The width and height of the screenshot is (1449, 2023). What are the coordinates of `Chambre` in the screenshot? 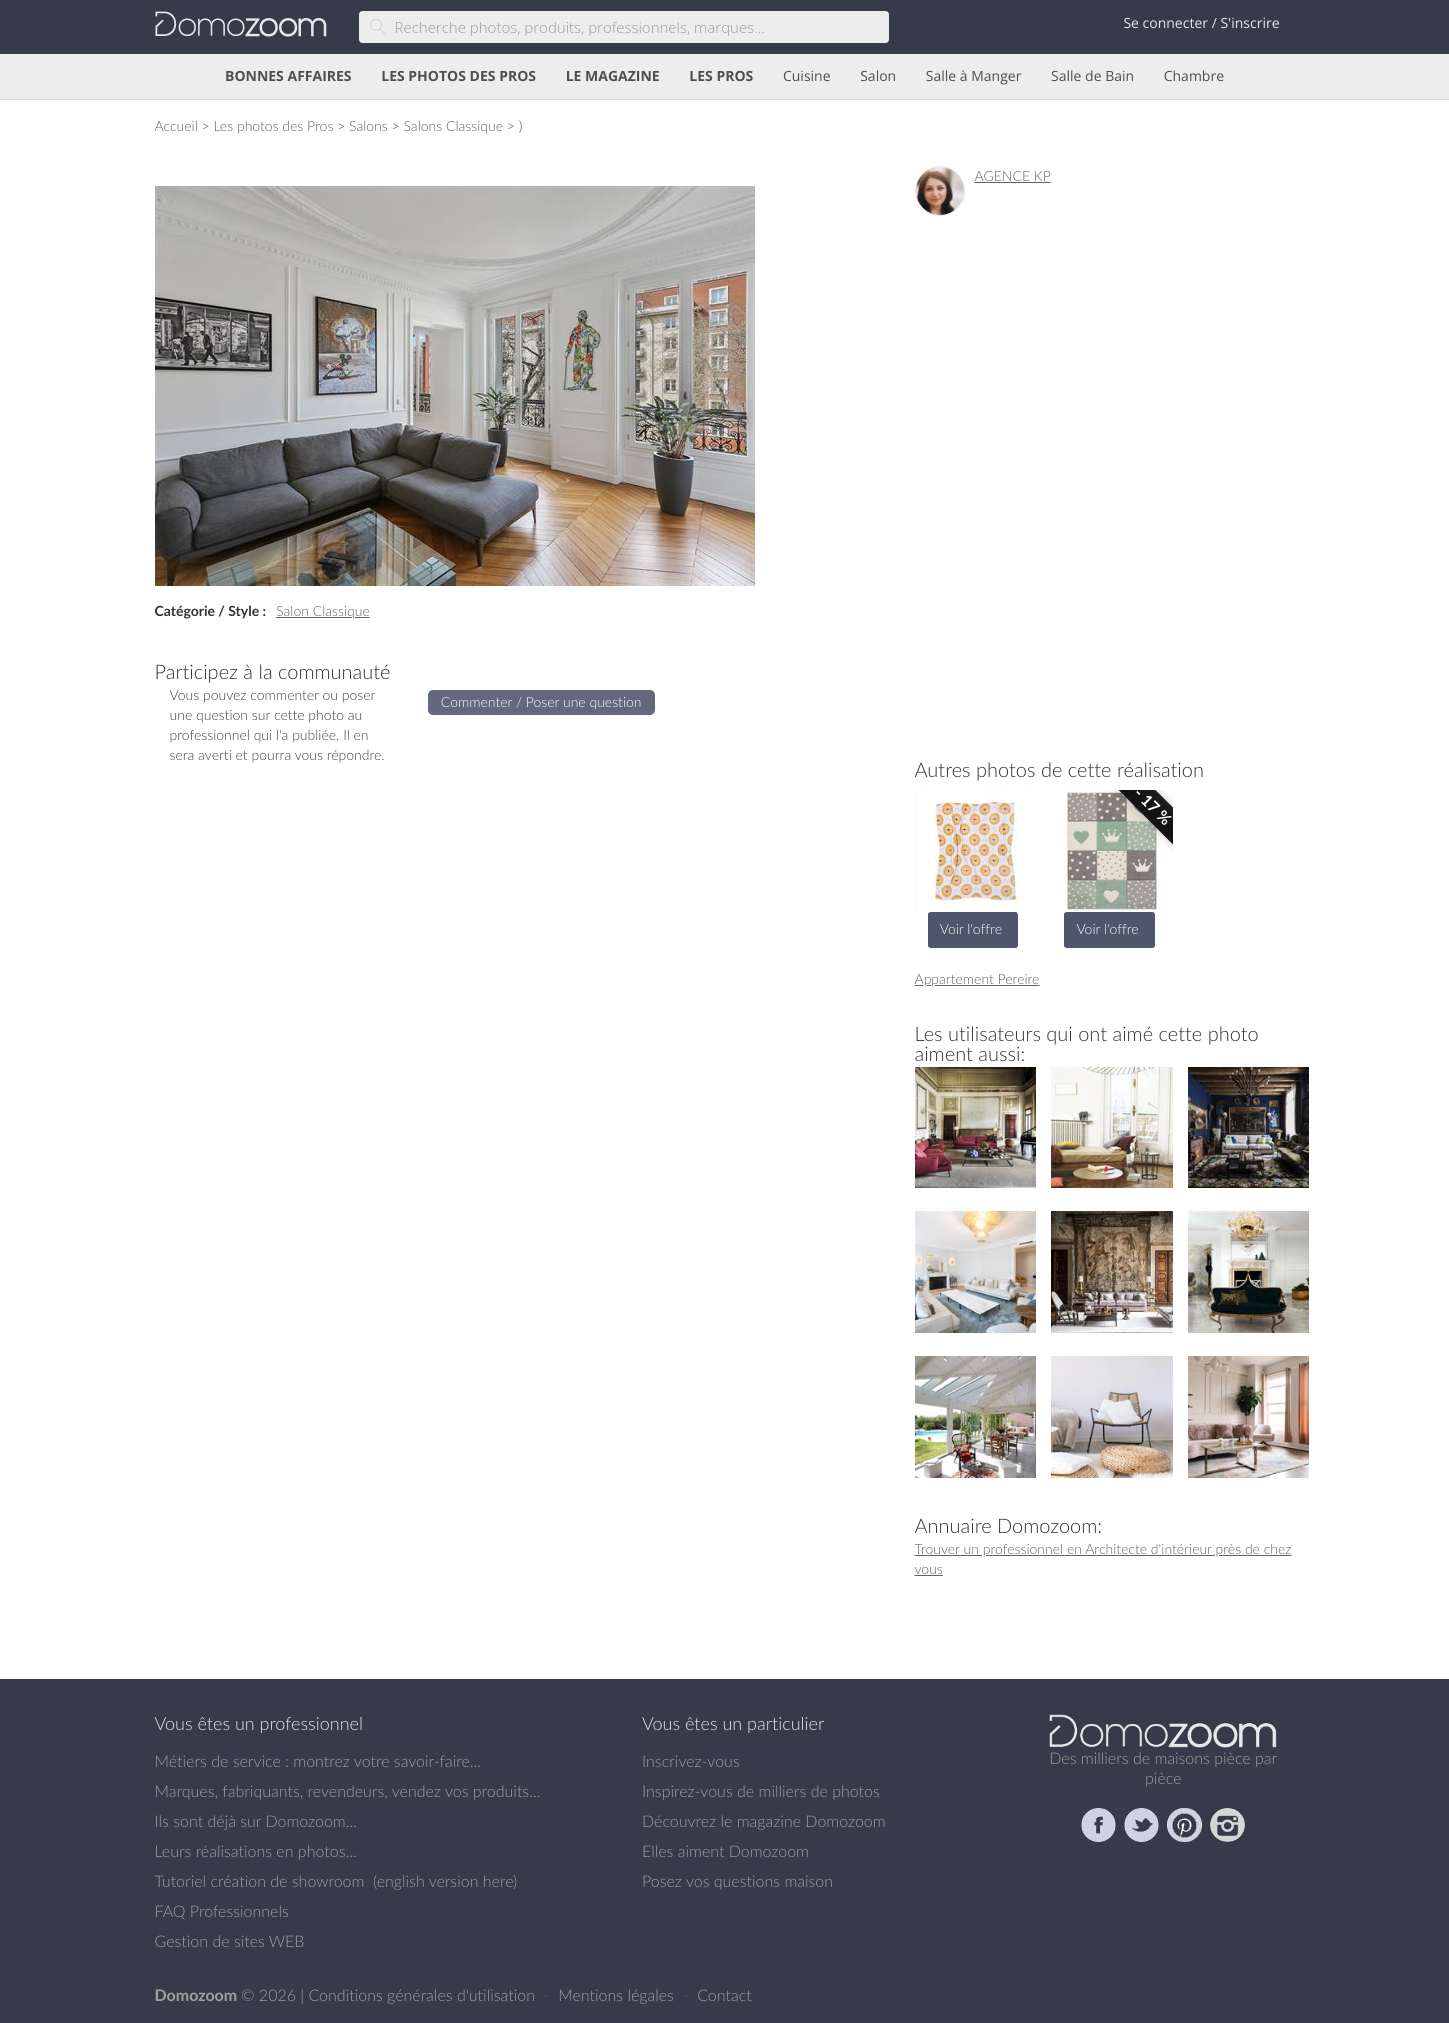 It's located at (1194, 76).